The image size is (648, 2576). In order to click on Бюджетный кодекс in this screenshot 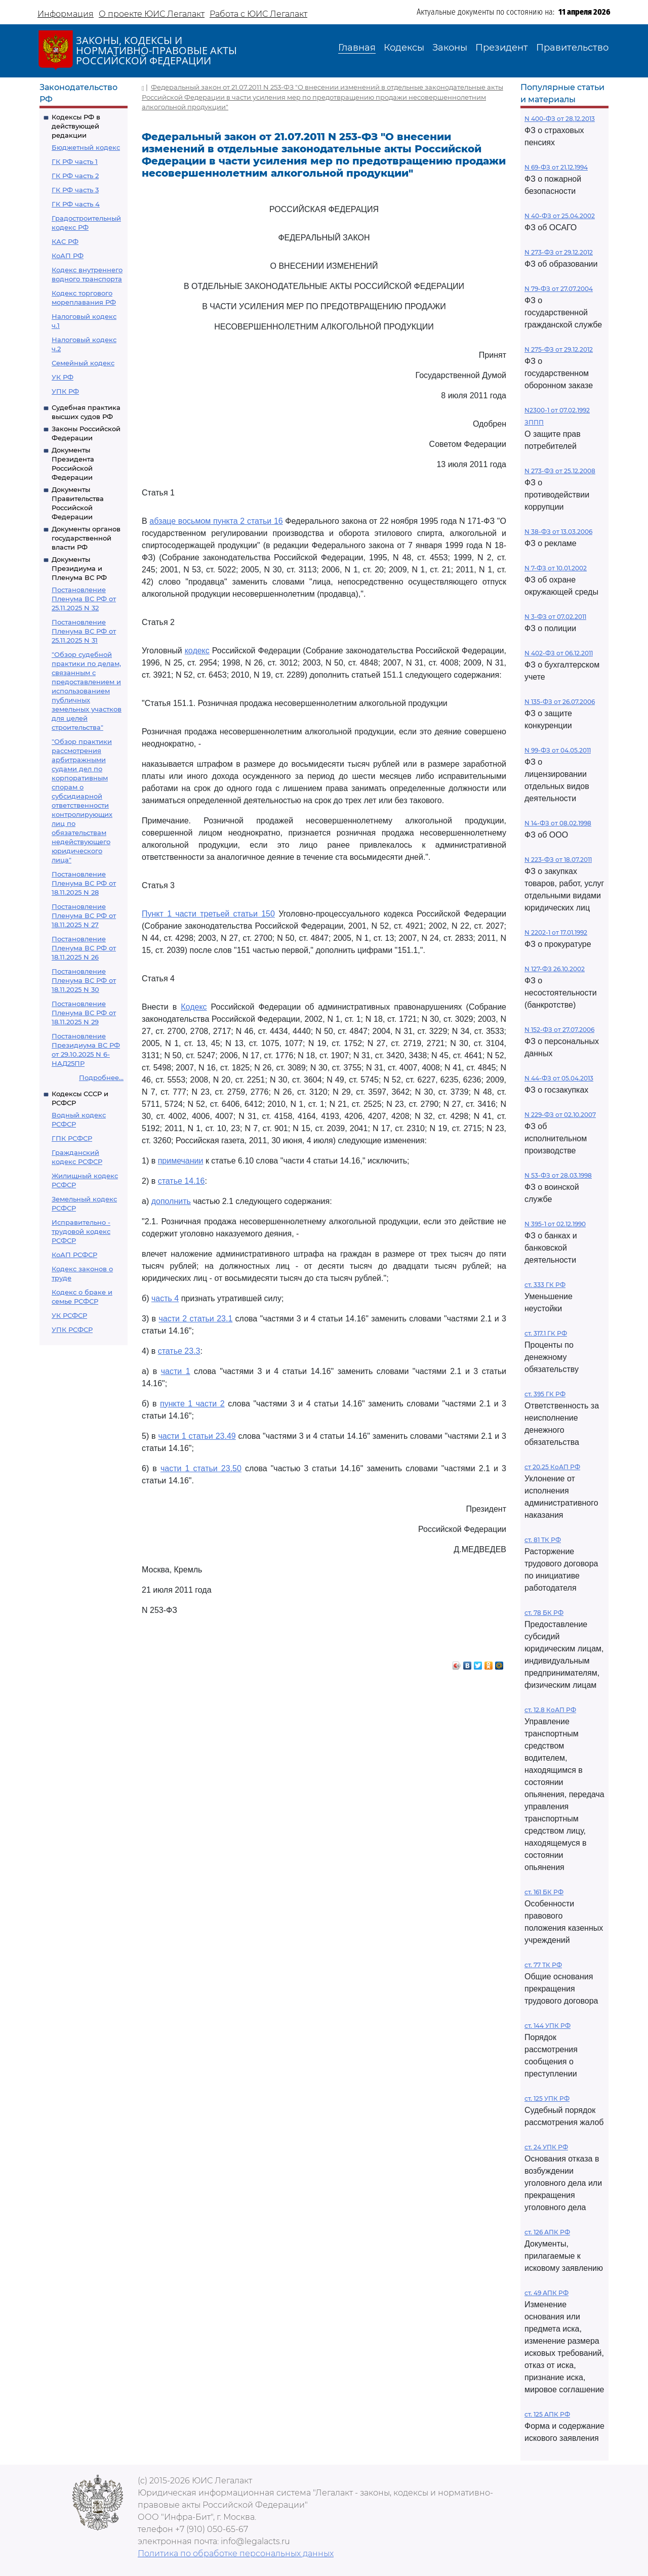, I will do `click(86, 147)`.